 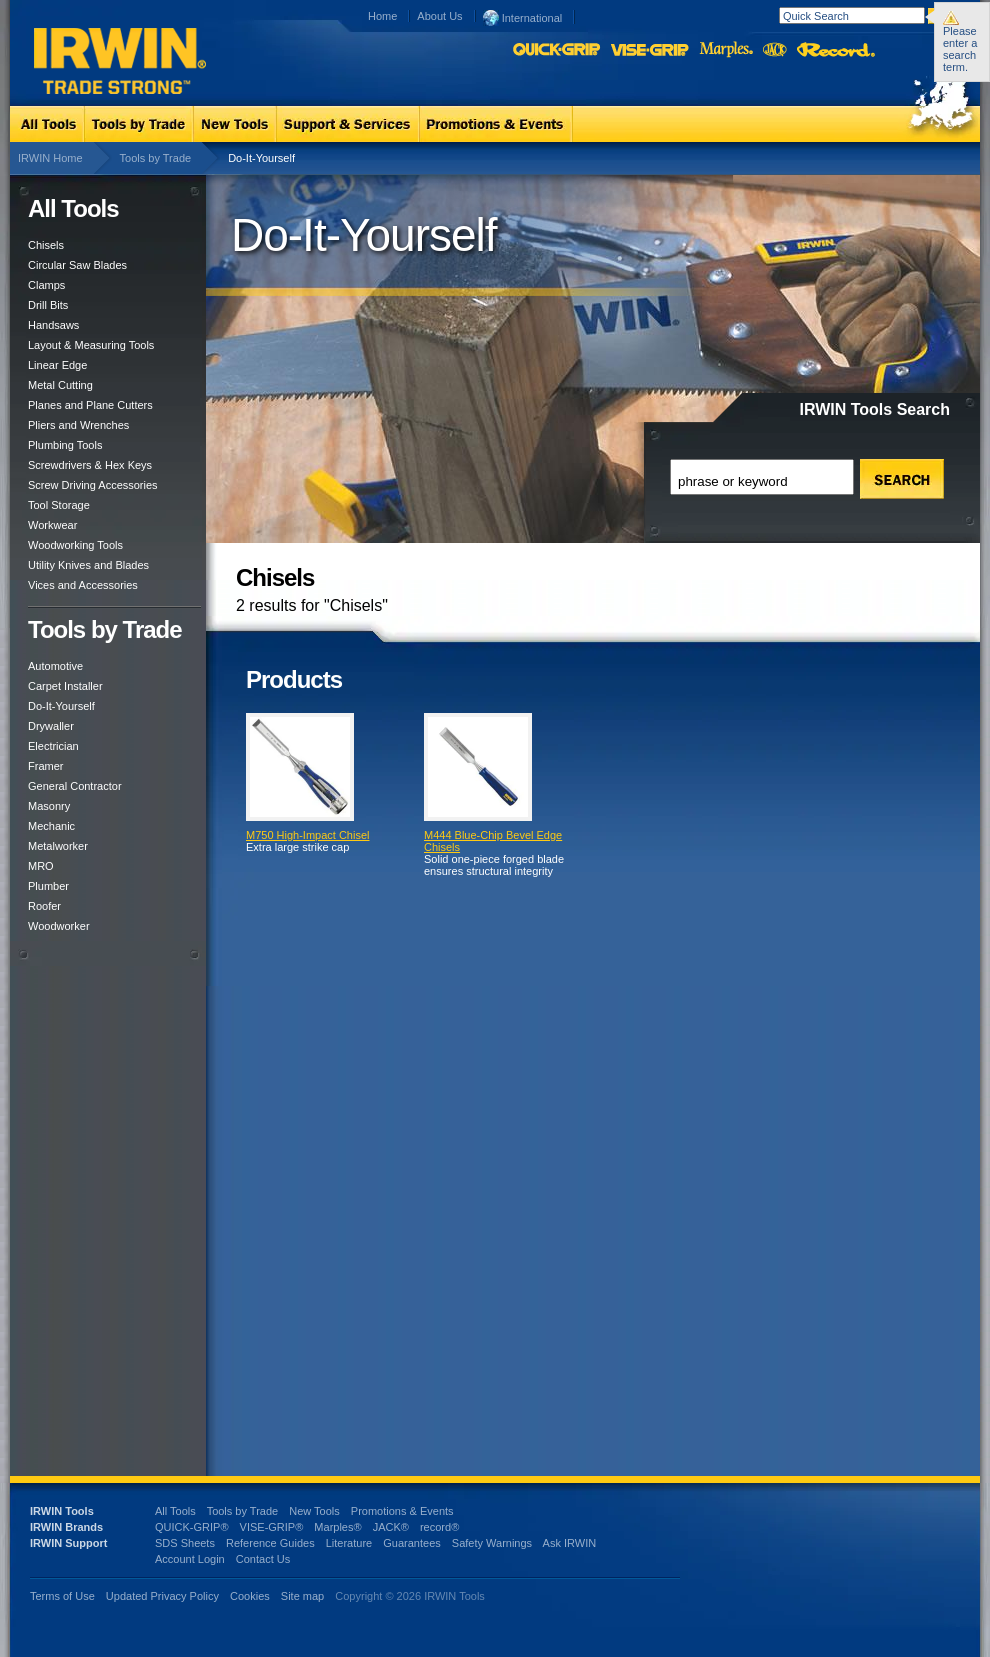 I want to click on Screwdrivers & Hex Keys, so click(x=90, y=465).